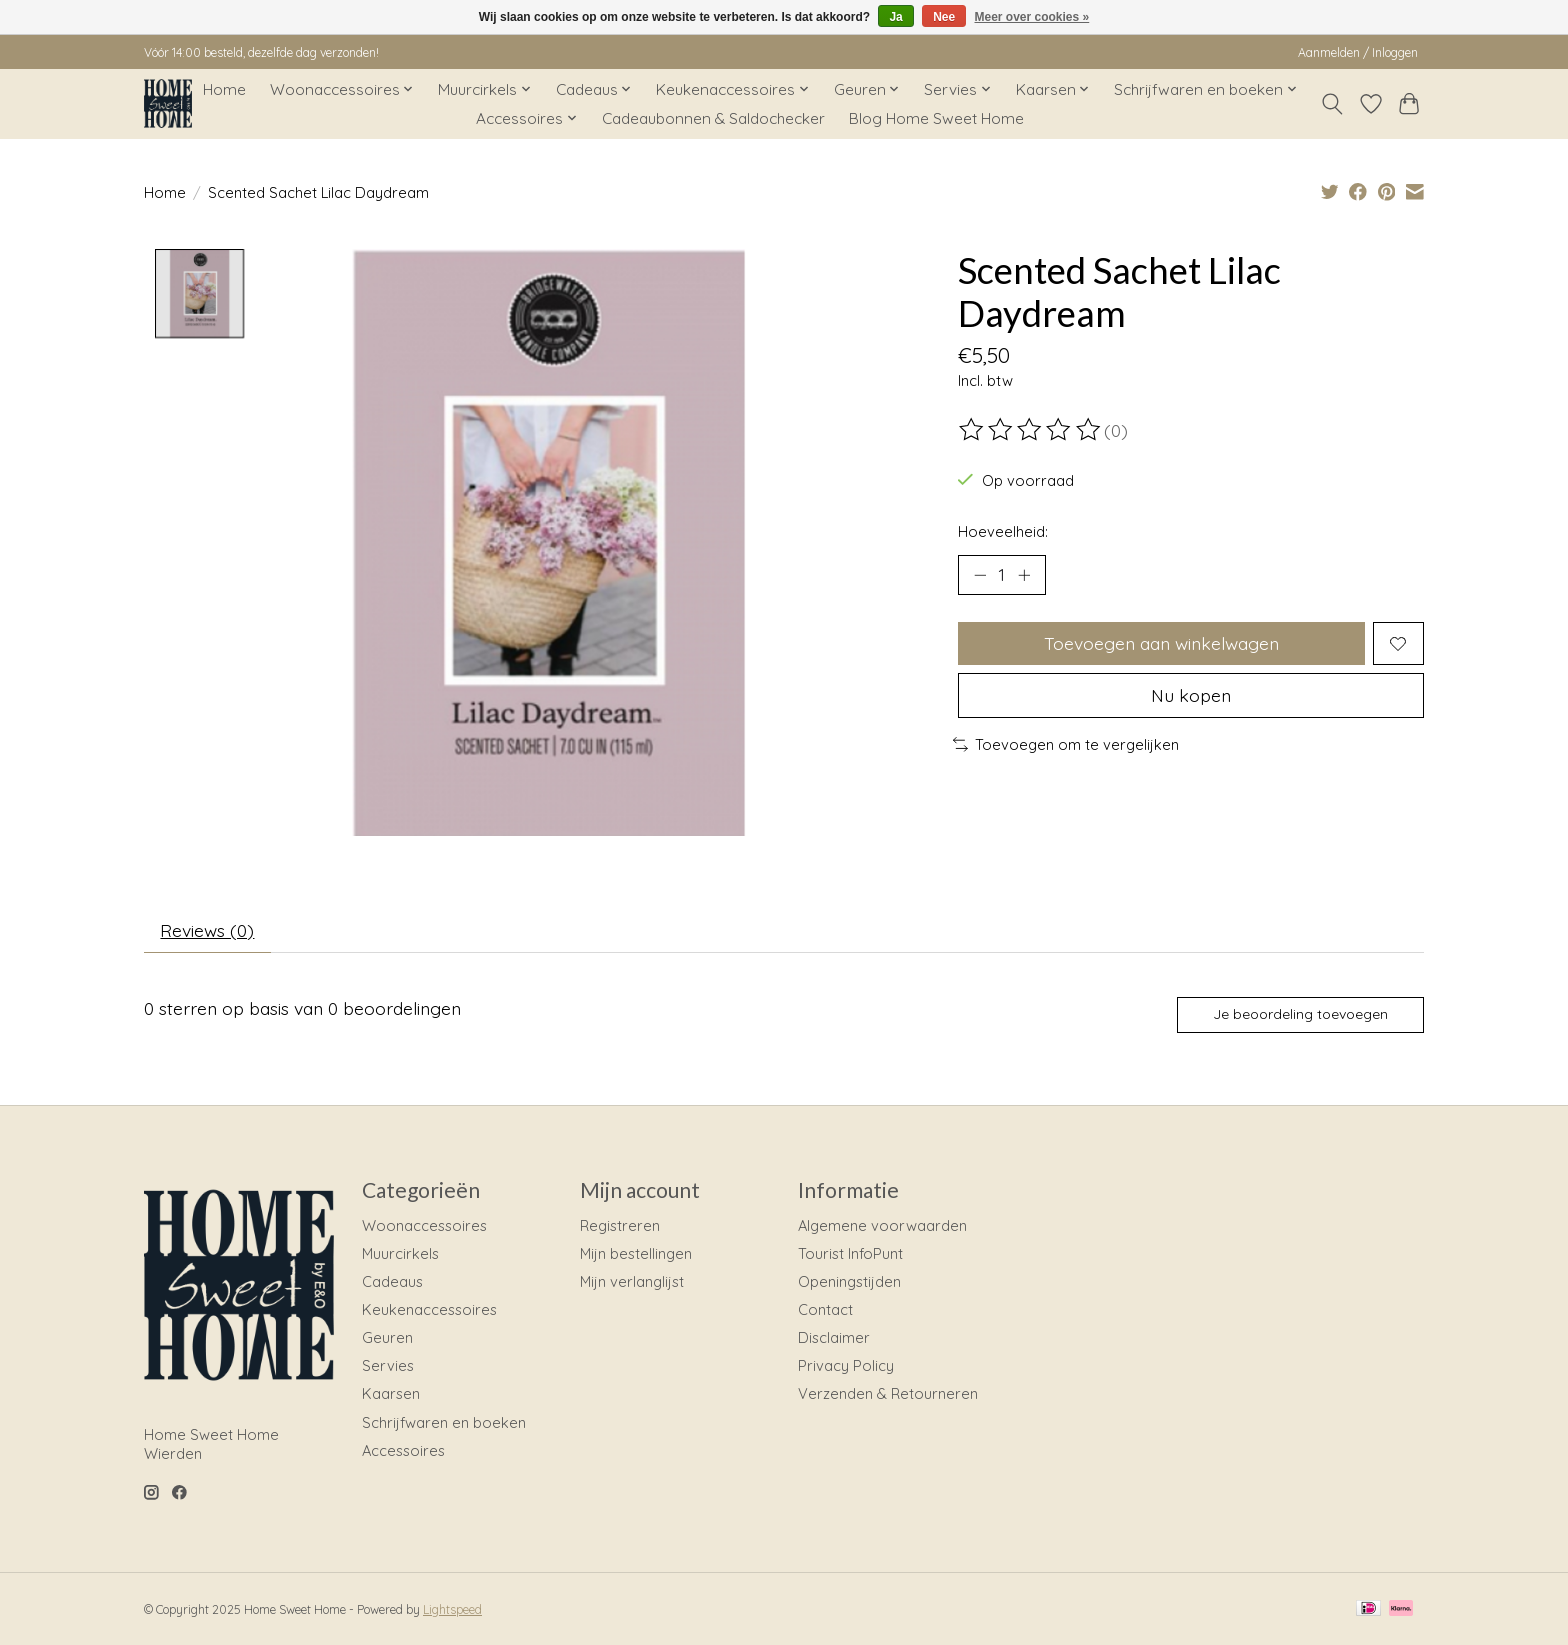 The image size is (1568, 1645). Describe the element at coordinates (980, 575) in the screenshot. I see `[Hoeveelheid verlagen]` at that location.